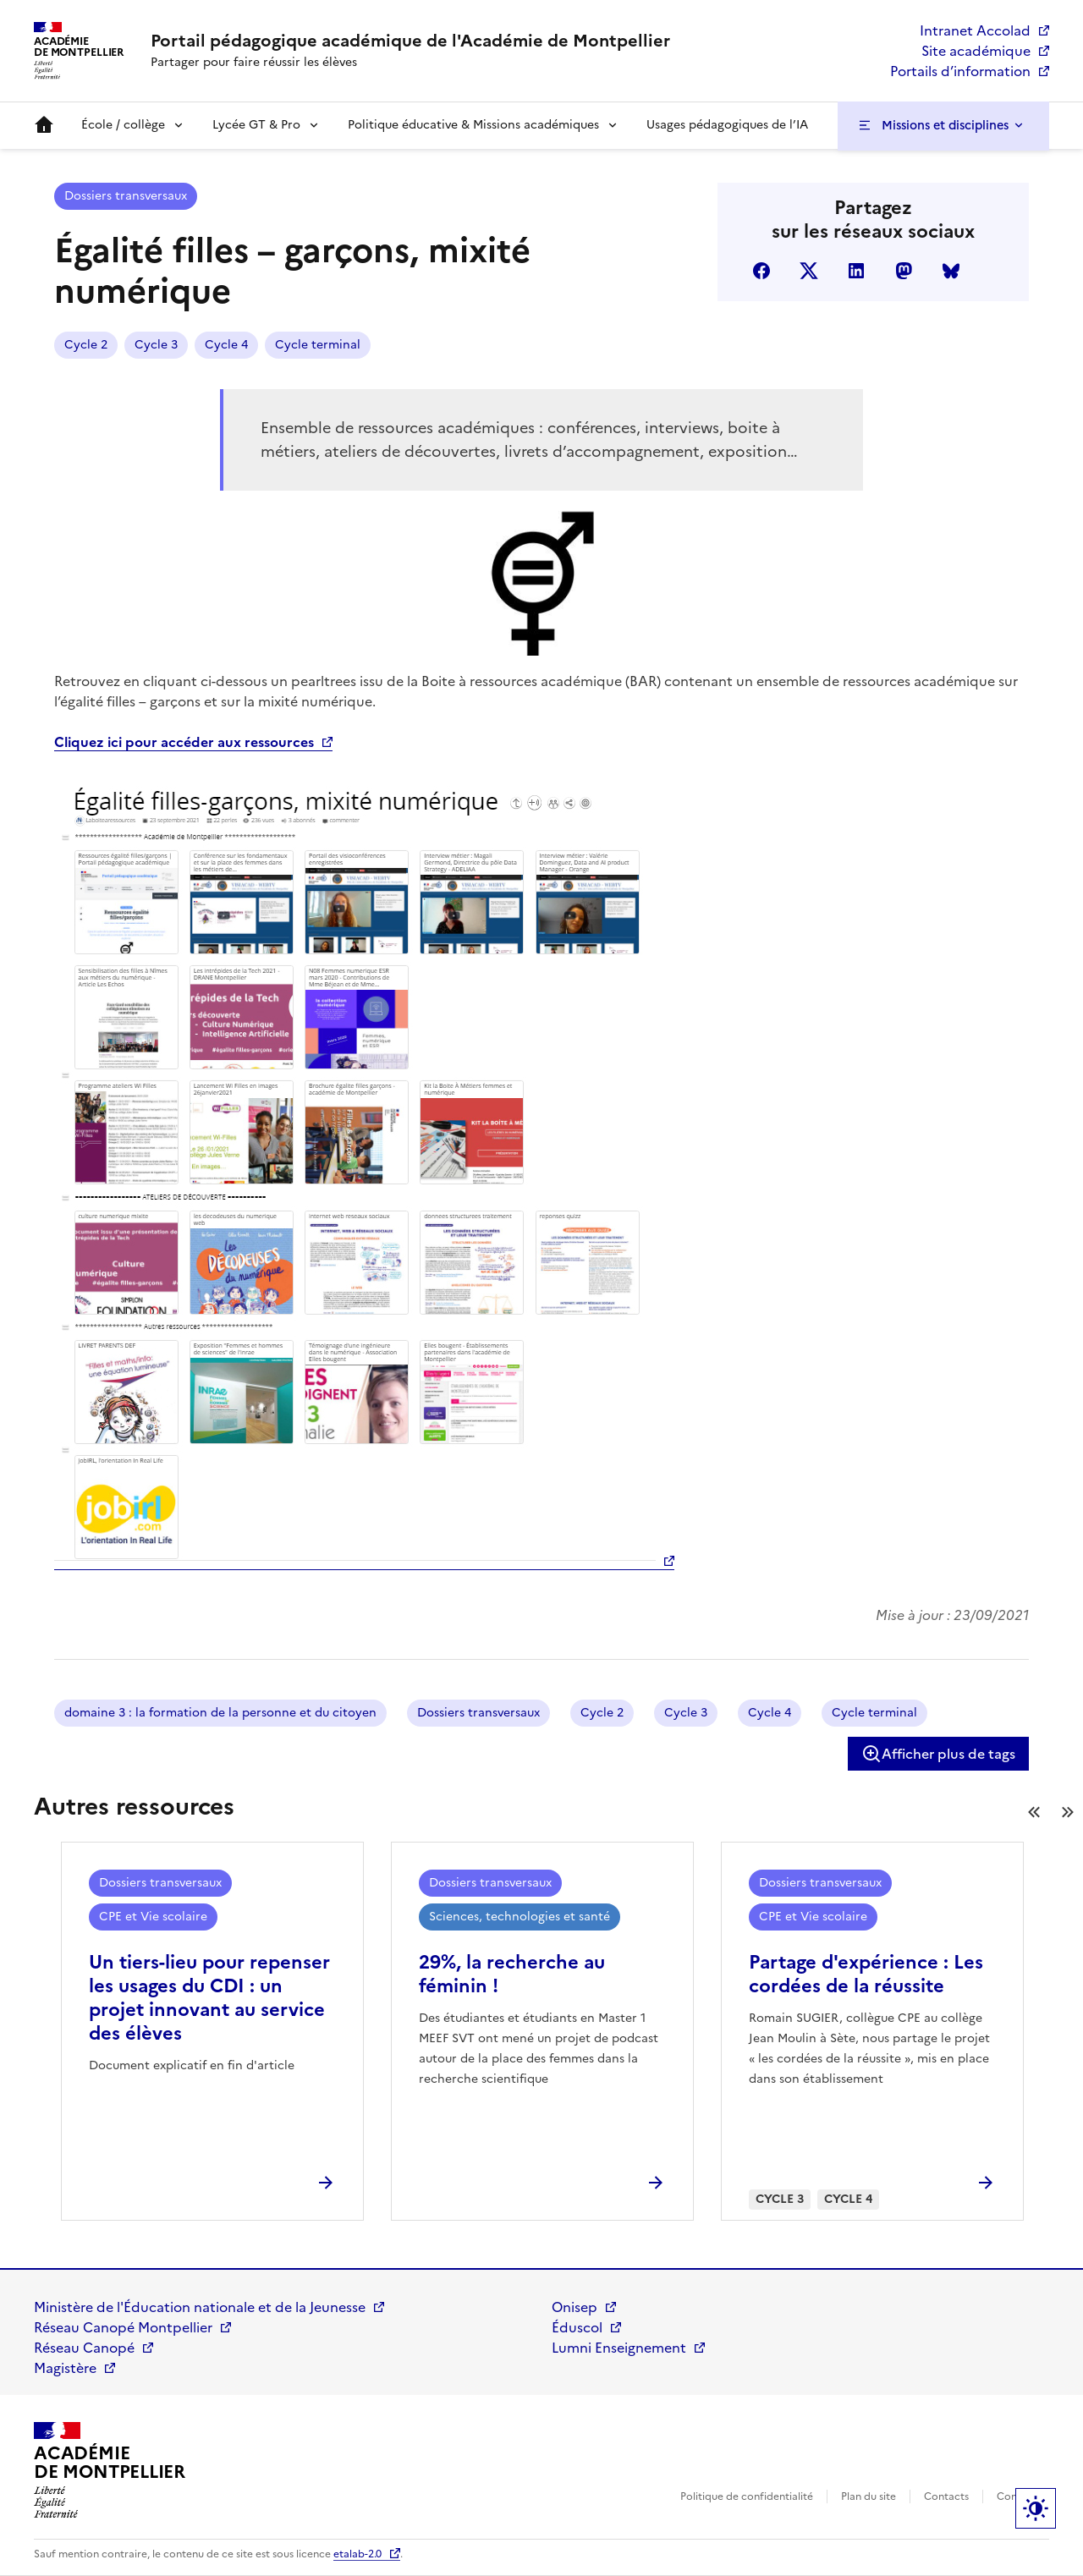  What do you see at coordinates (976, 51) in the screenshot?
I see `Site académique` at bounding box center [976, 51].